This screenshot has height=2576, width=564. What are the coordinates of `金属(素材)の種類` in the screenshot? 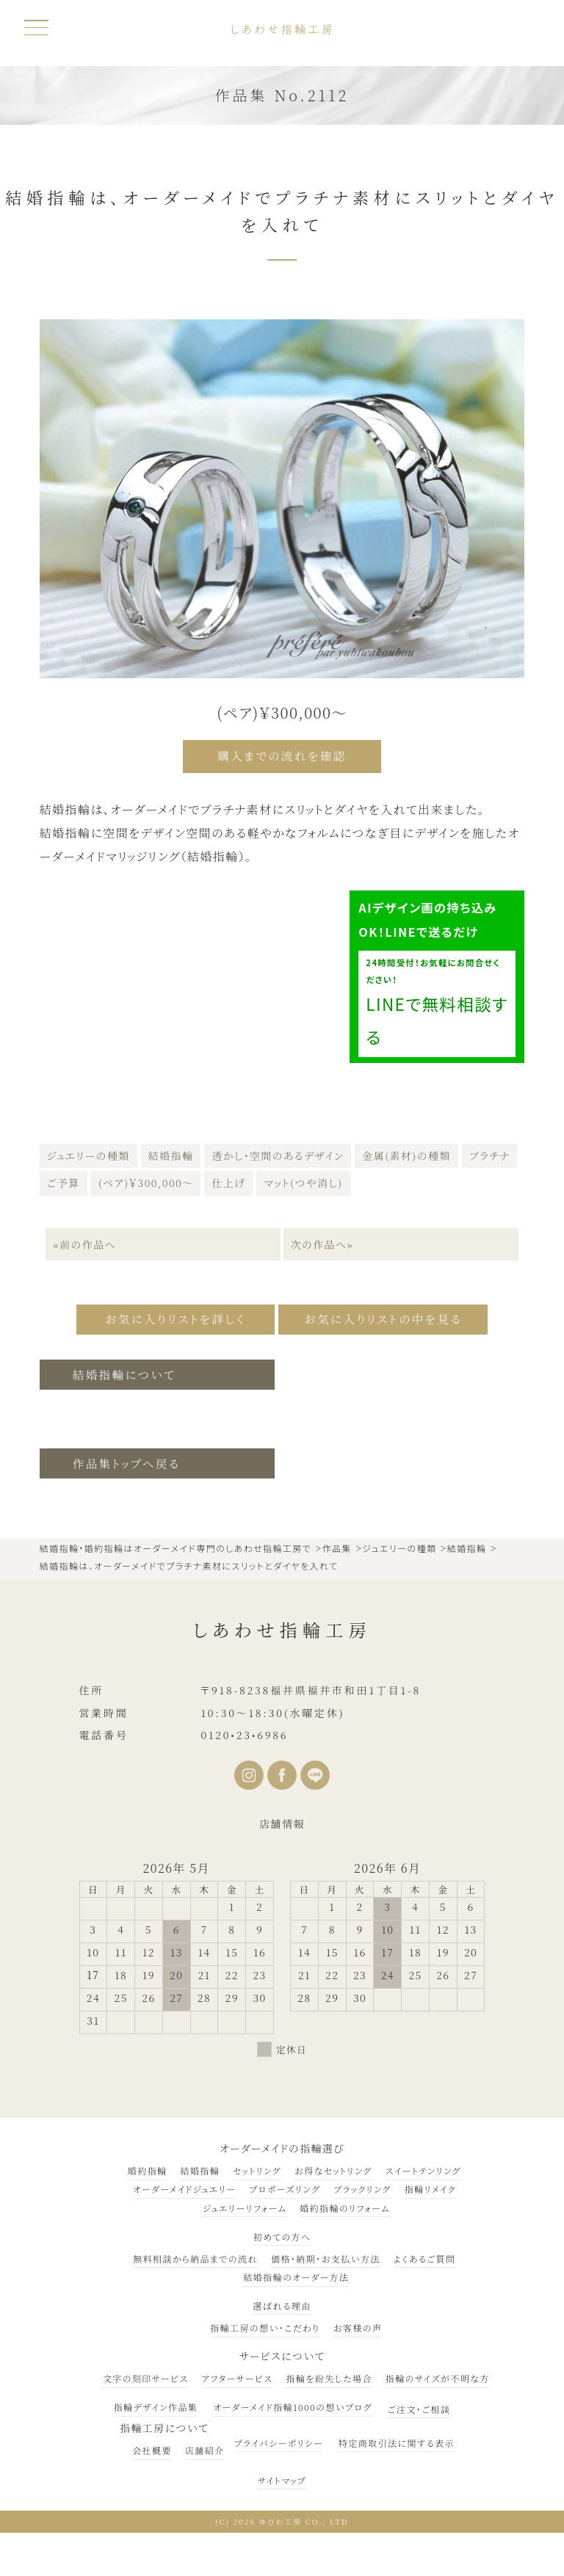 It's located at (406, 1152).